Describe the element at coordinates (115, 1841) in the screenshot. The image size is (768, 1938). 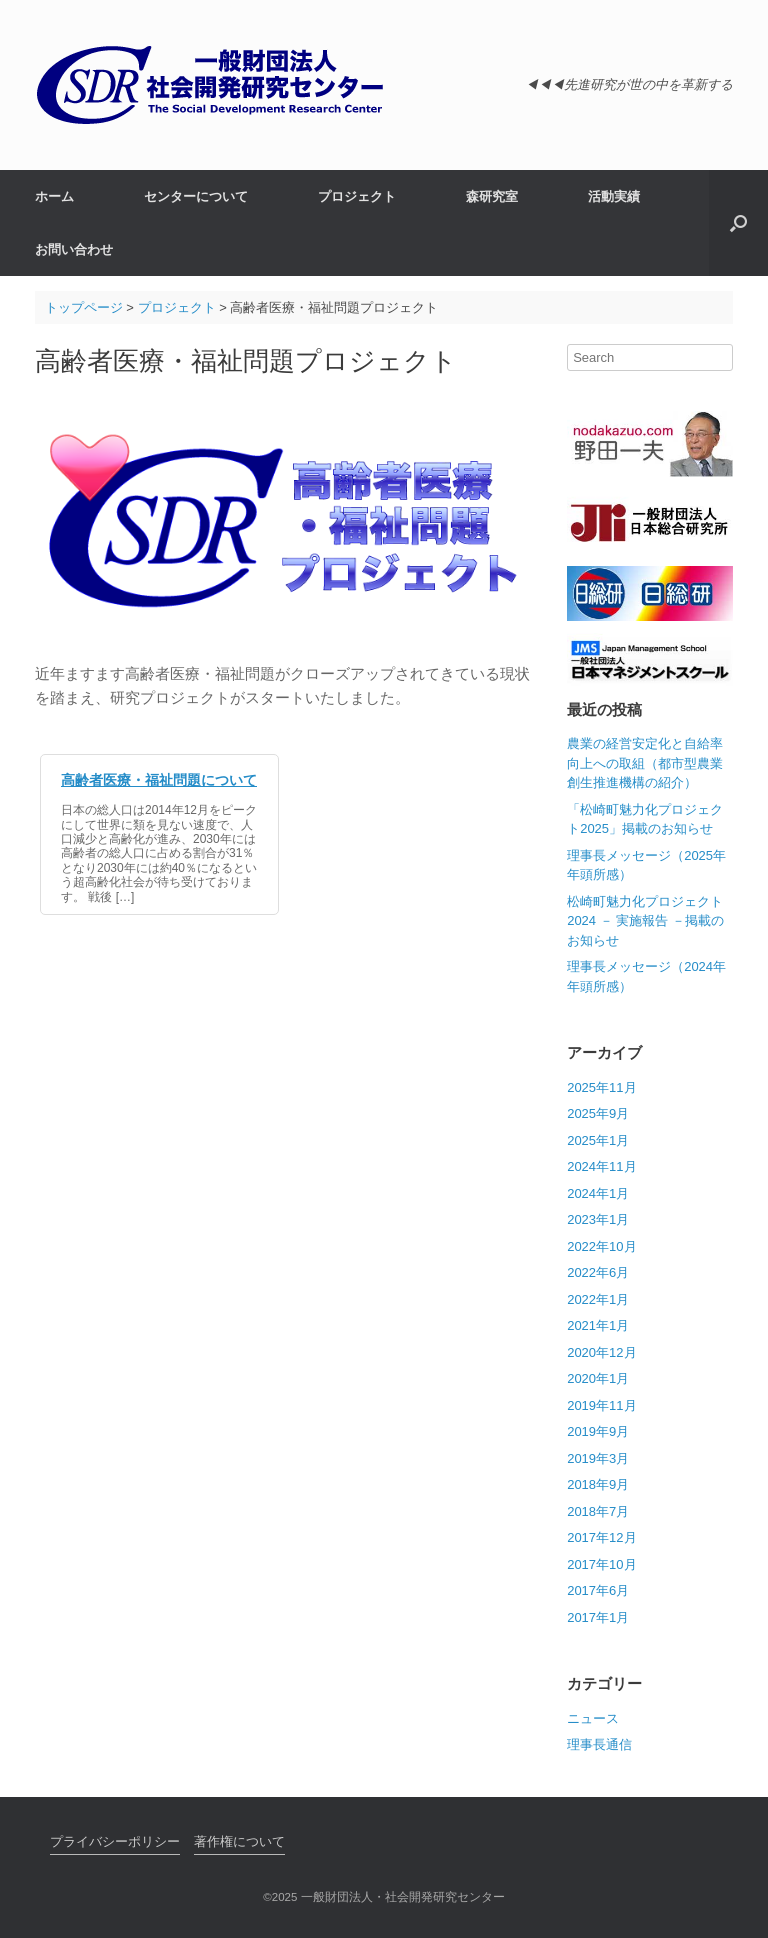
I see `プライバシーポリシー` at that location.